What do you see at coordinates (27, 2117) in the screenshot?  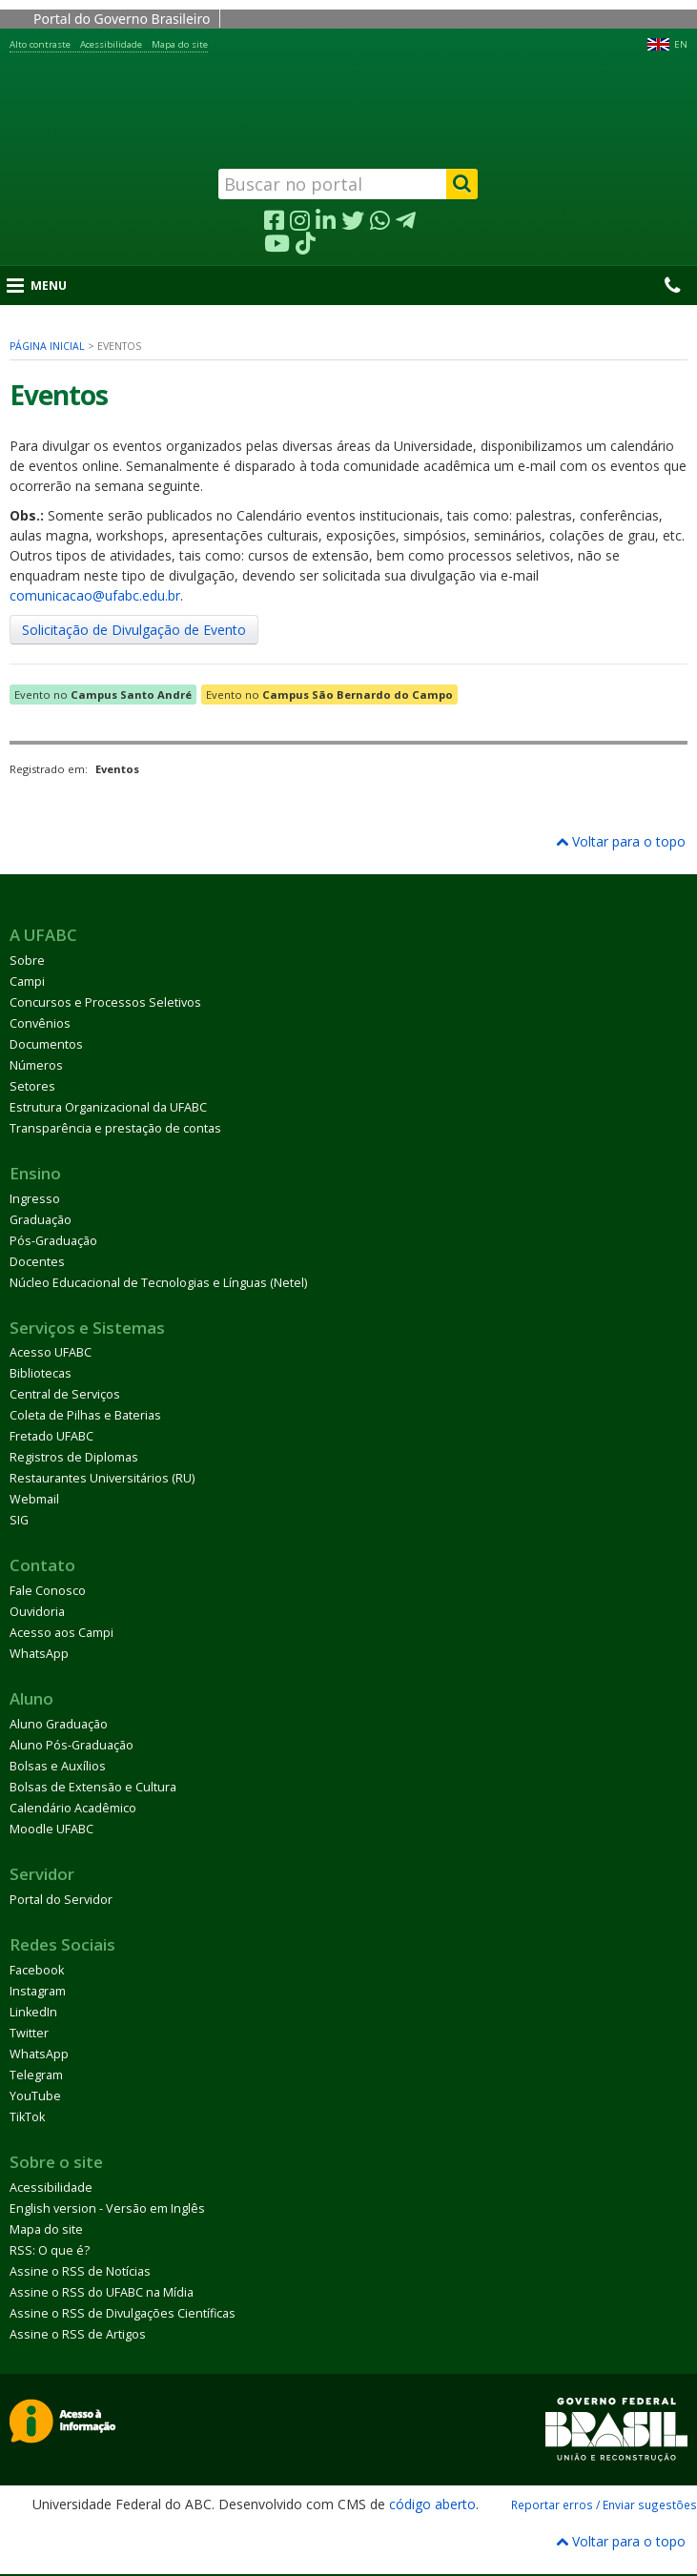 I see `TikTok` at bounding box center [27, 2117].